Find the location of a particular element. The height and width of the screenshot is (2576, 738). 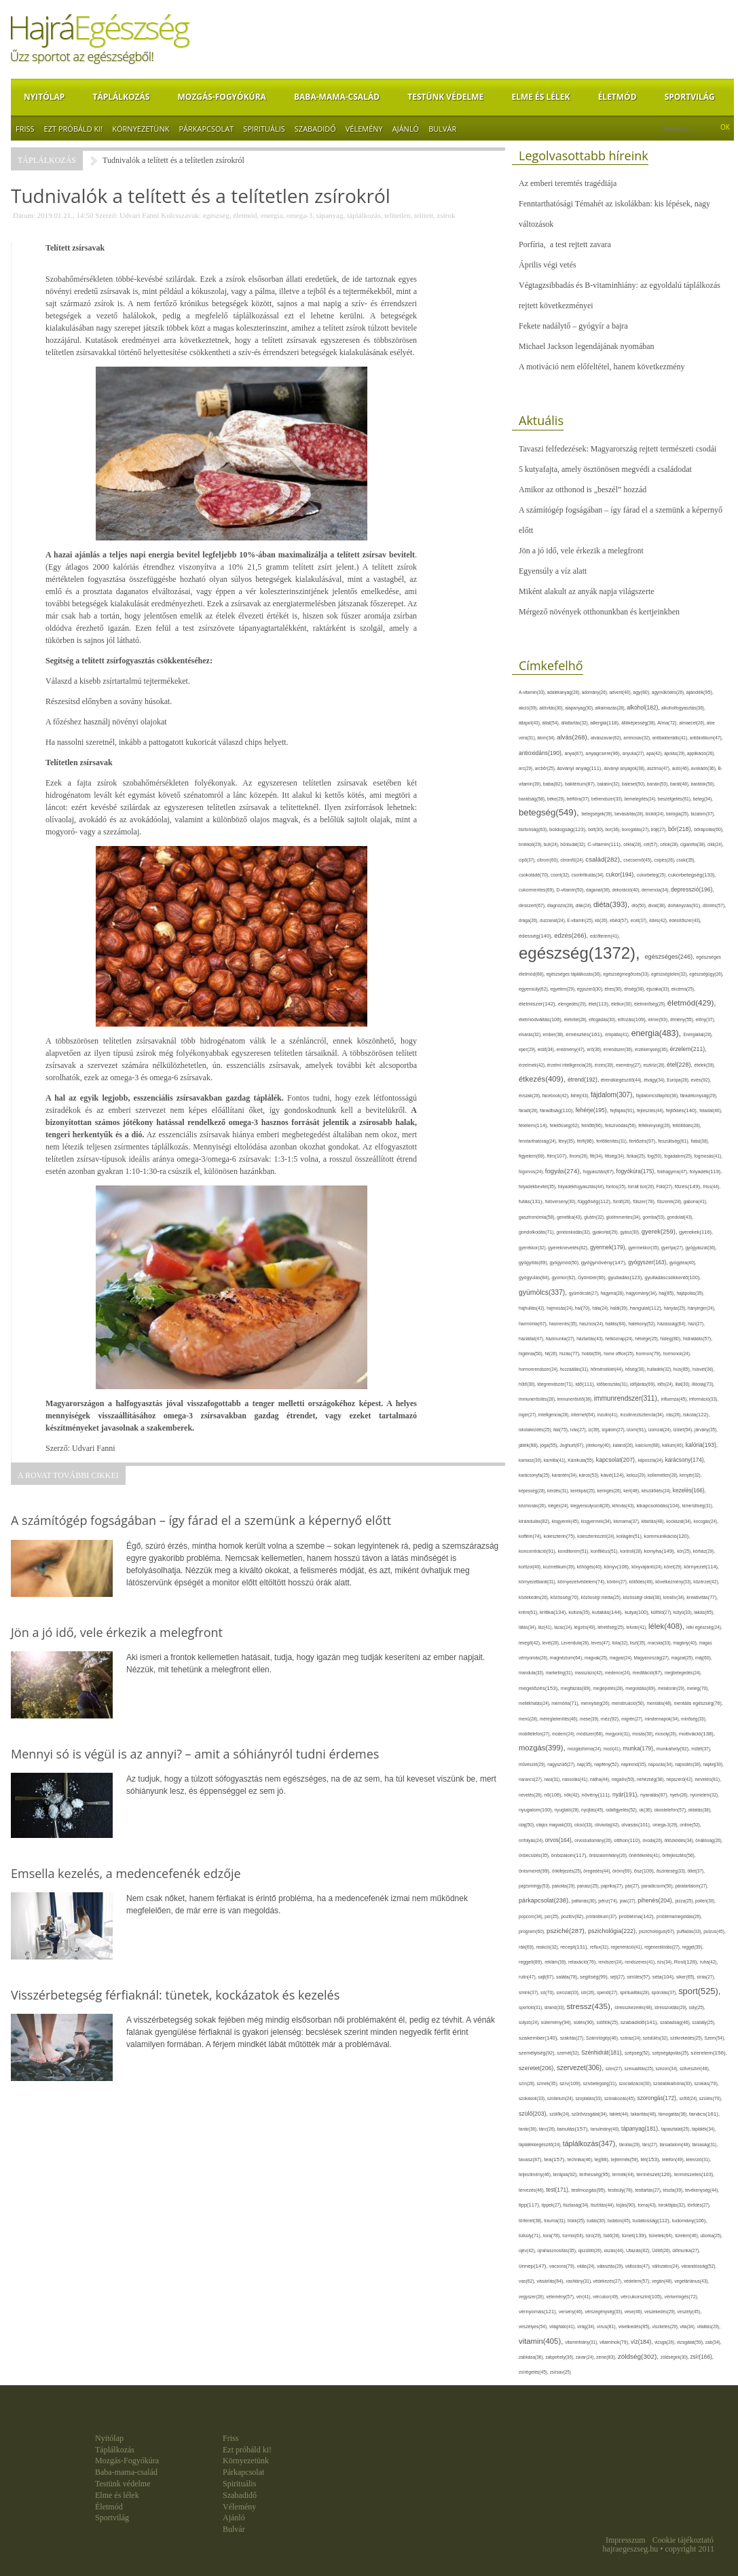

olcsó(33), is located at coordinates (584, 1824).